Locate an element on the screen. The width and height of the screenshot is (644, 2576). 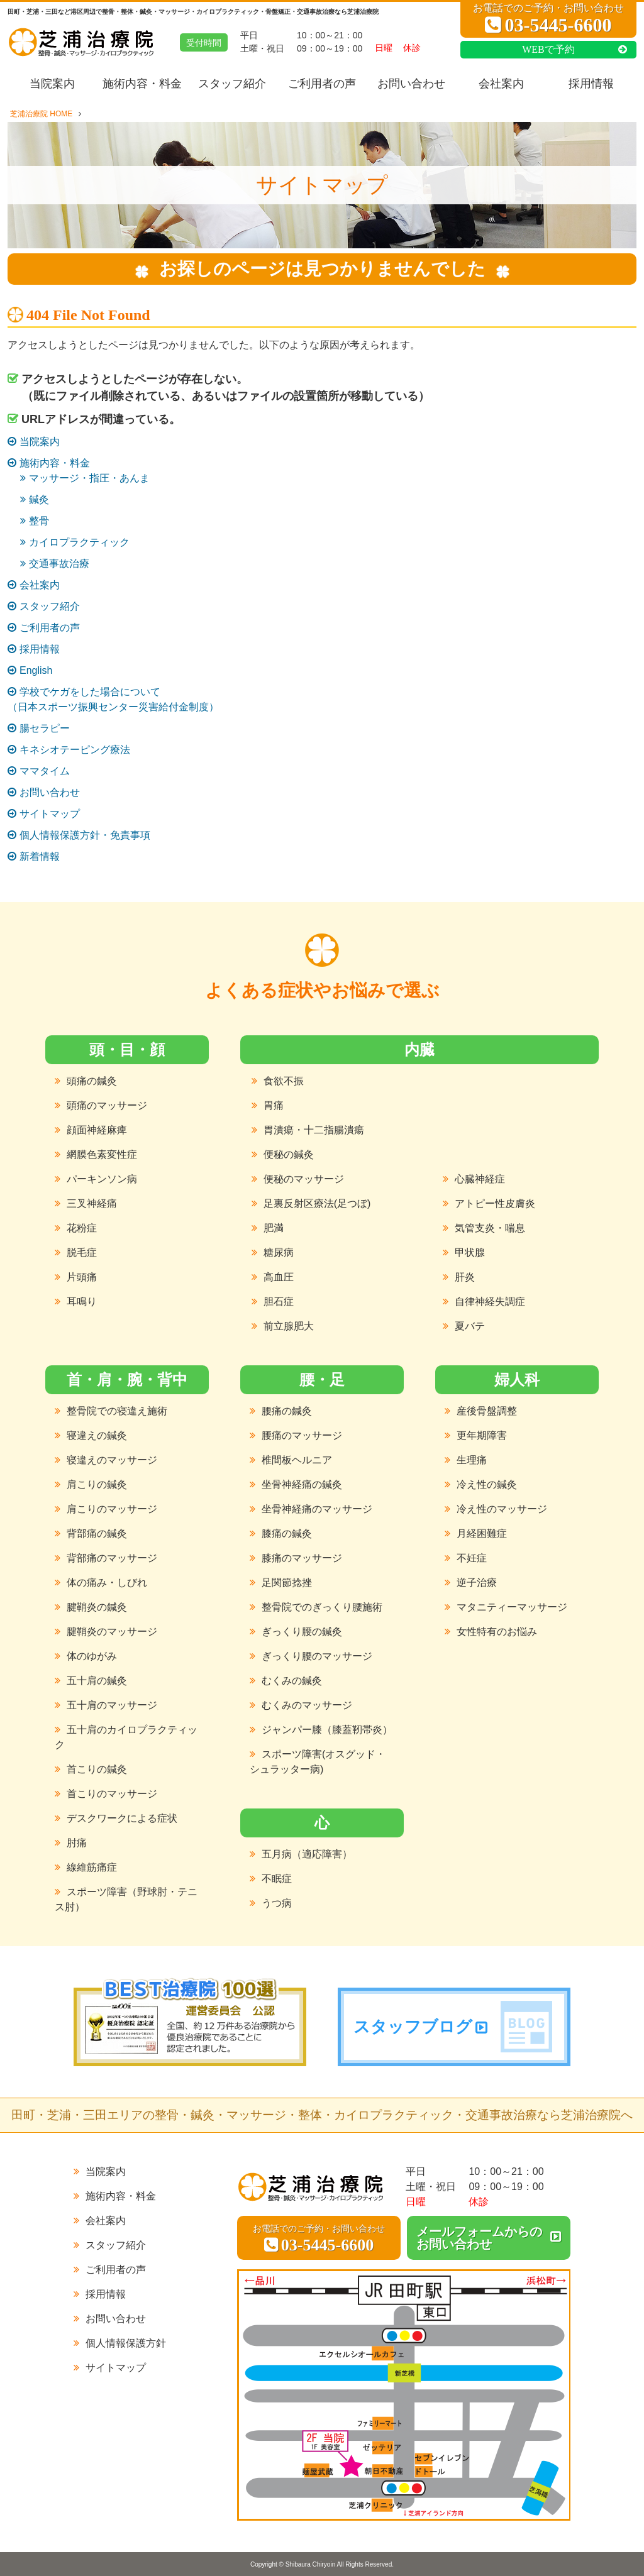
膝痛の鍼灸 is located at coordinates (287, 1533).